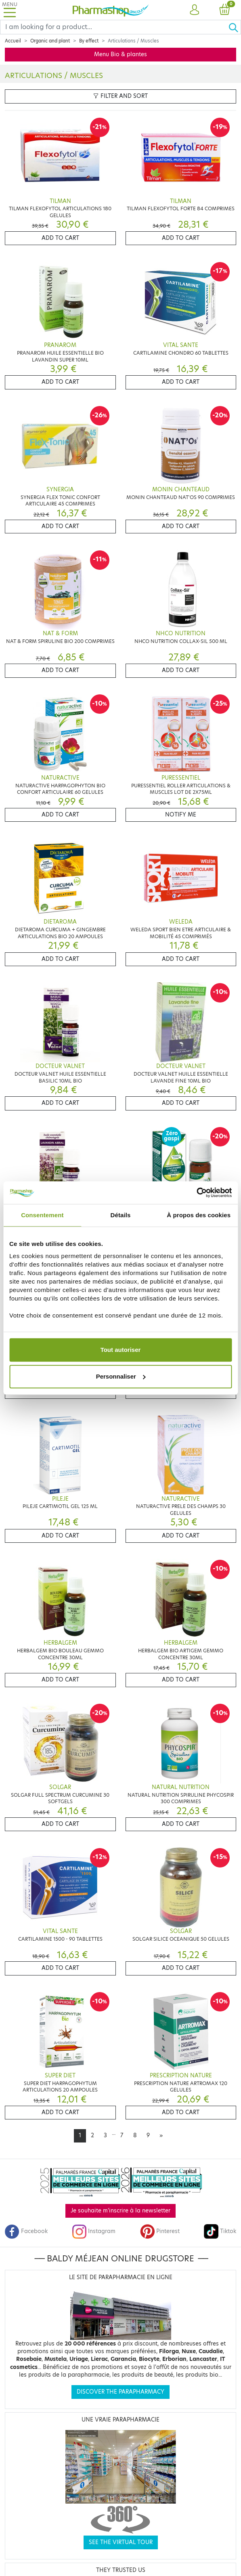 This screenshot has width=241, height=2576. I want to click on Discover the parapharmacy, so click(120, 2392).